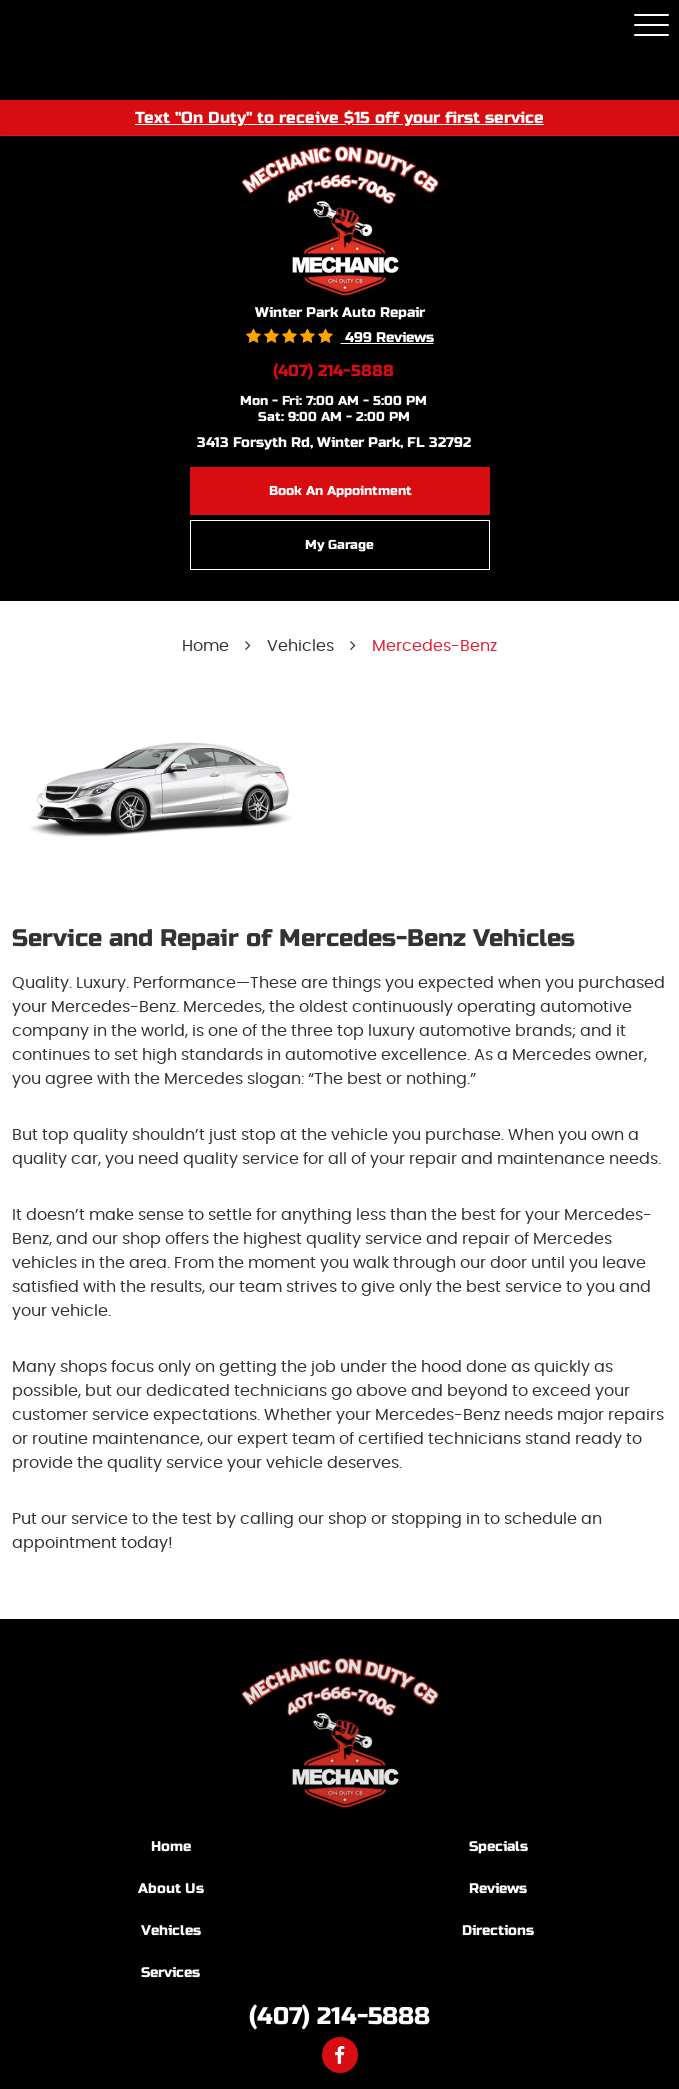 The height and width of the screenshot is (2089, 679). I want to click on Facebook, so click(340, 2055).